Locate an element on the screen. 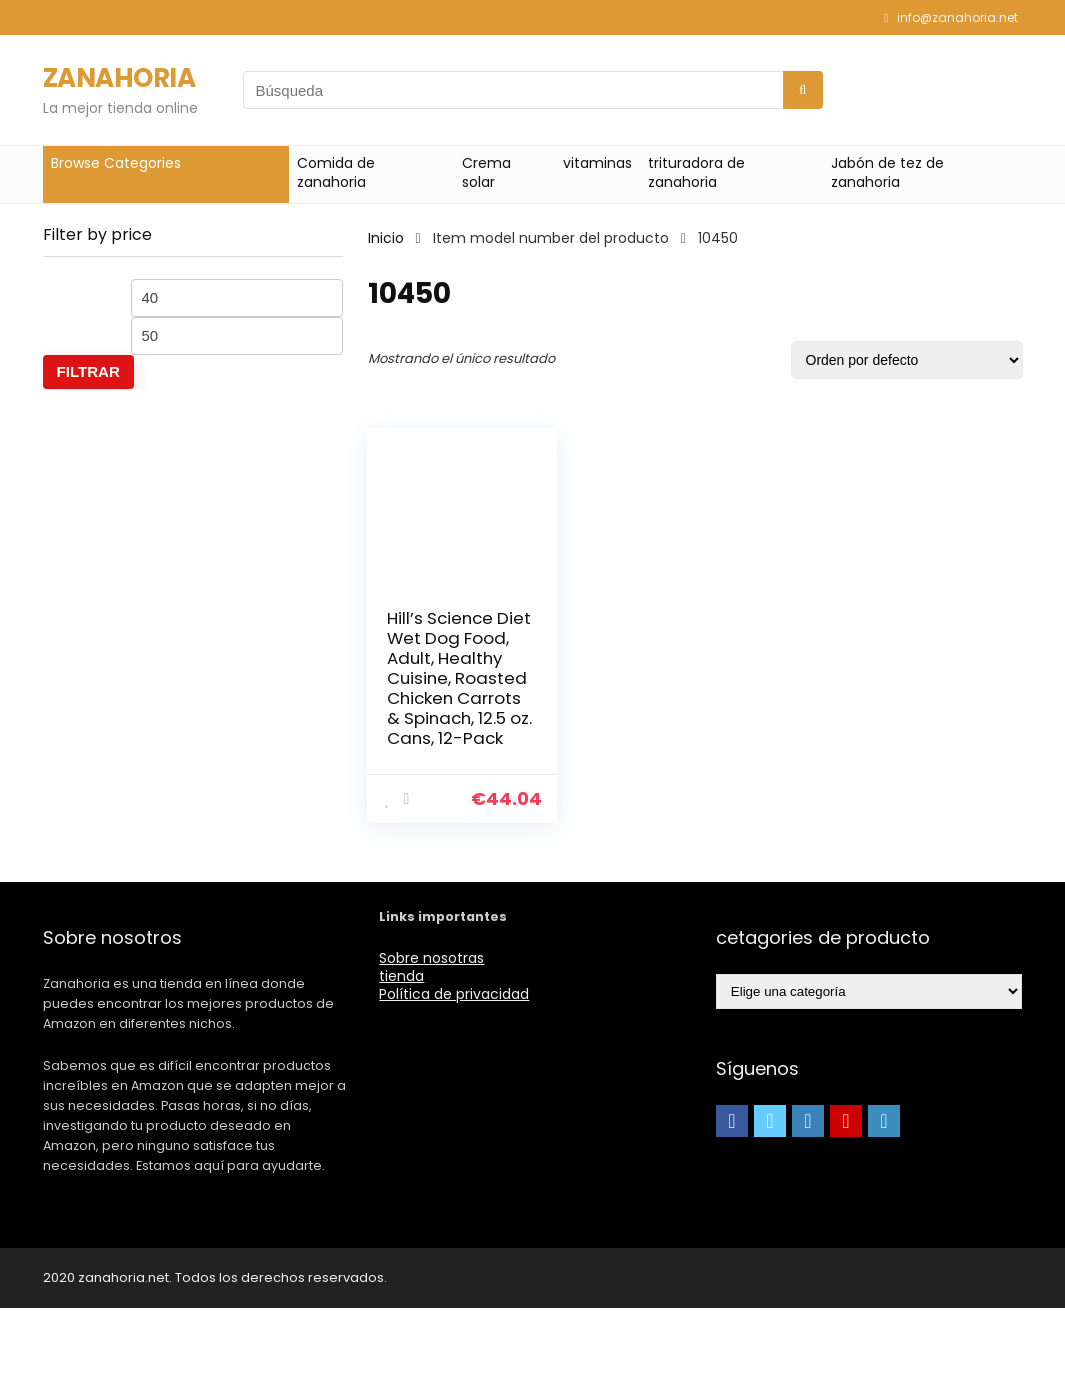 The height and width of the screenshot is (1389, 1065). Crema solar is located at coordinates (486, 172).